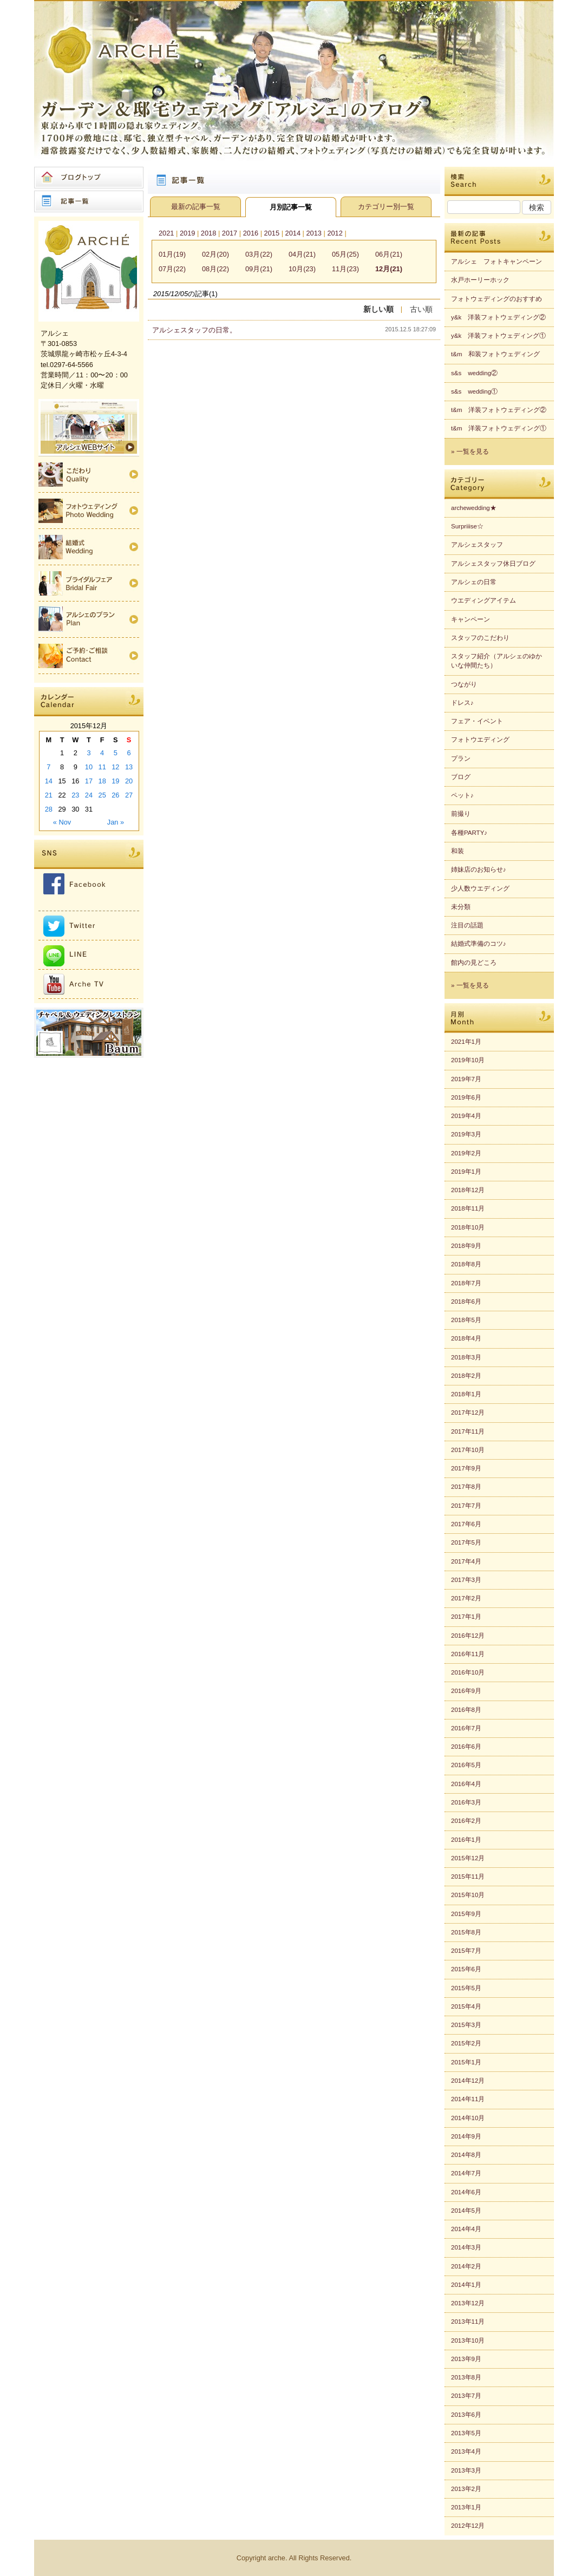  Describe the element at coordinates (88, 201) in the screenshot. I see `記事一覧` at that location.